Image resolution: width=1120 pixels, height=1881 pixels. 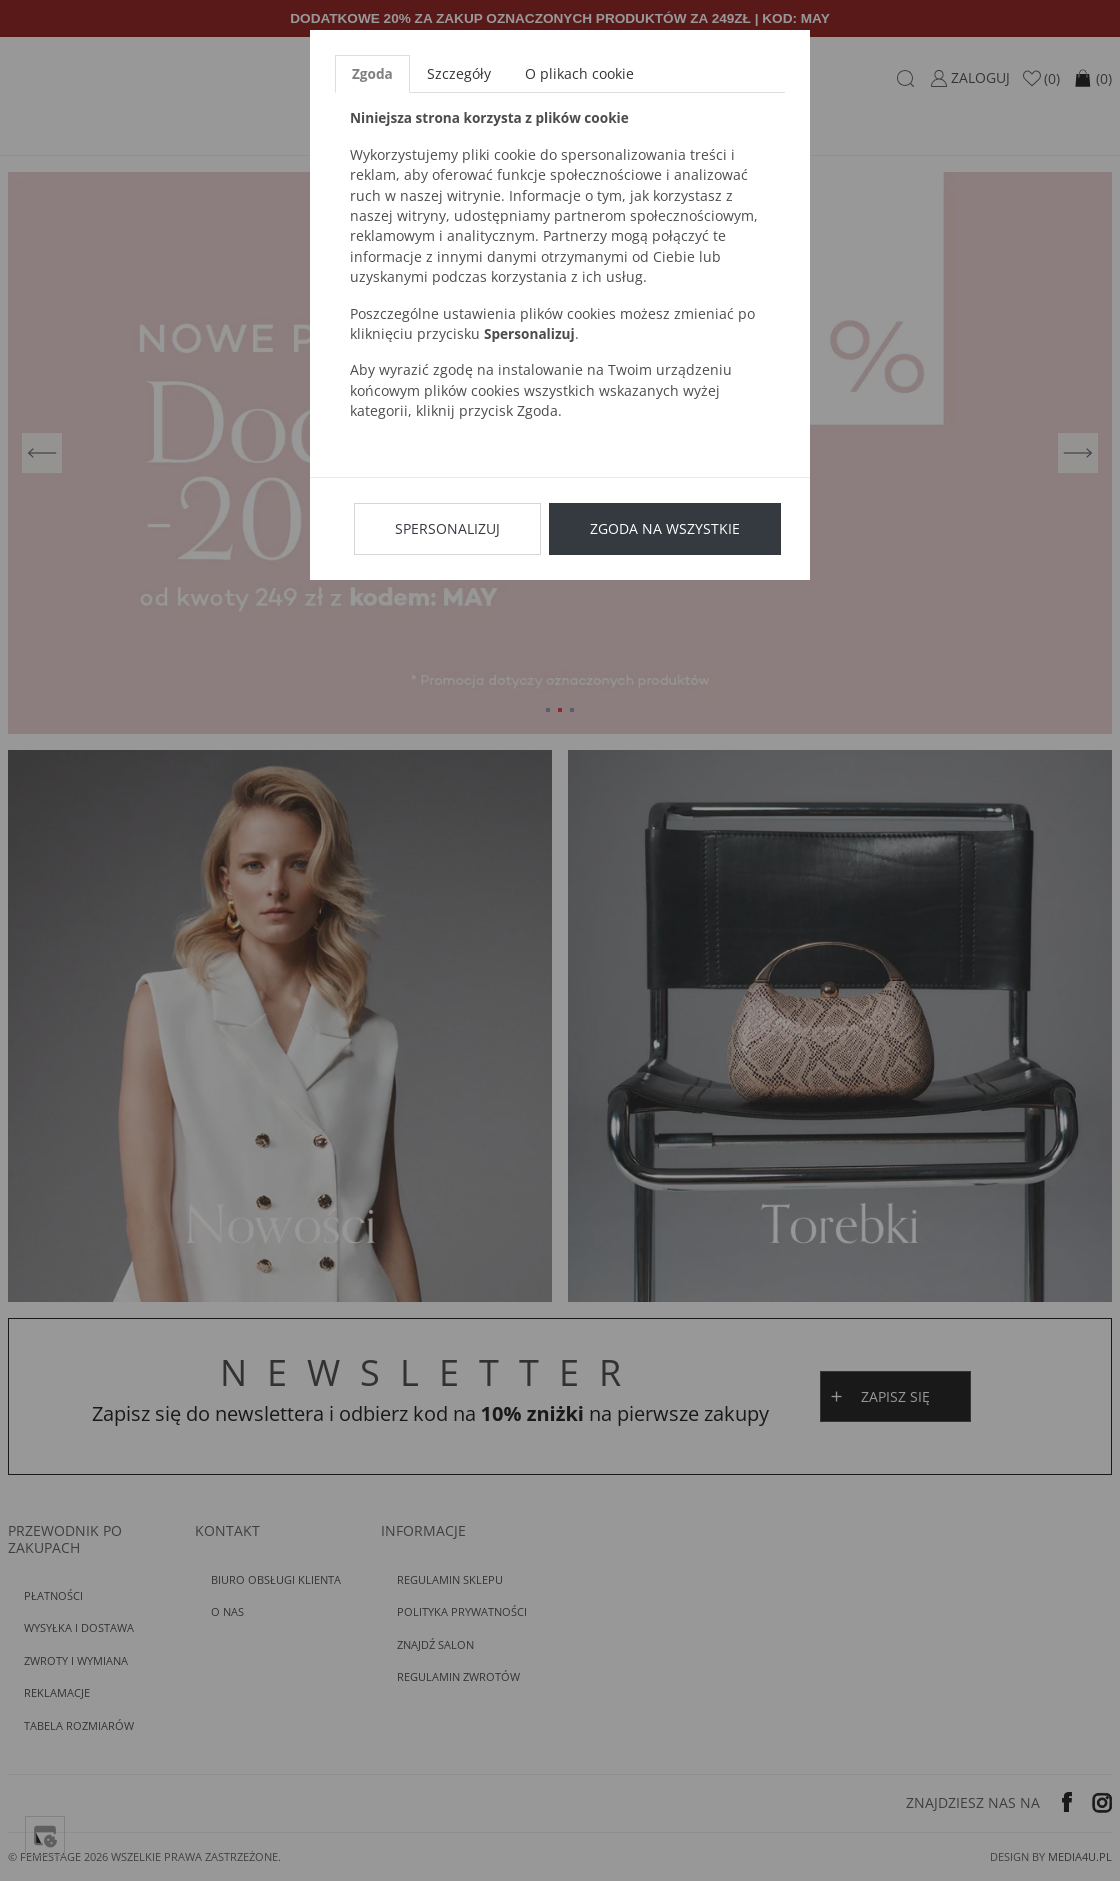 What do you see at coordinates (447, 528) in the screenshot?
I see `Spersonalizuj` at bounding box center [447, 528].